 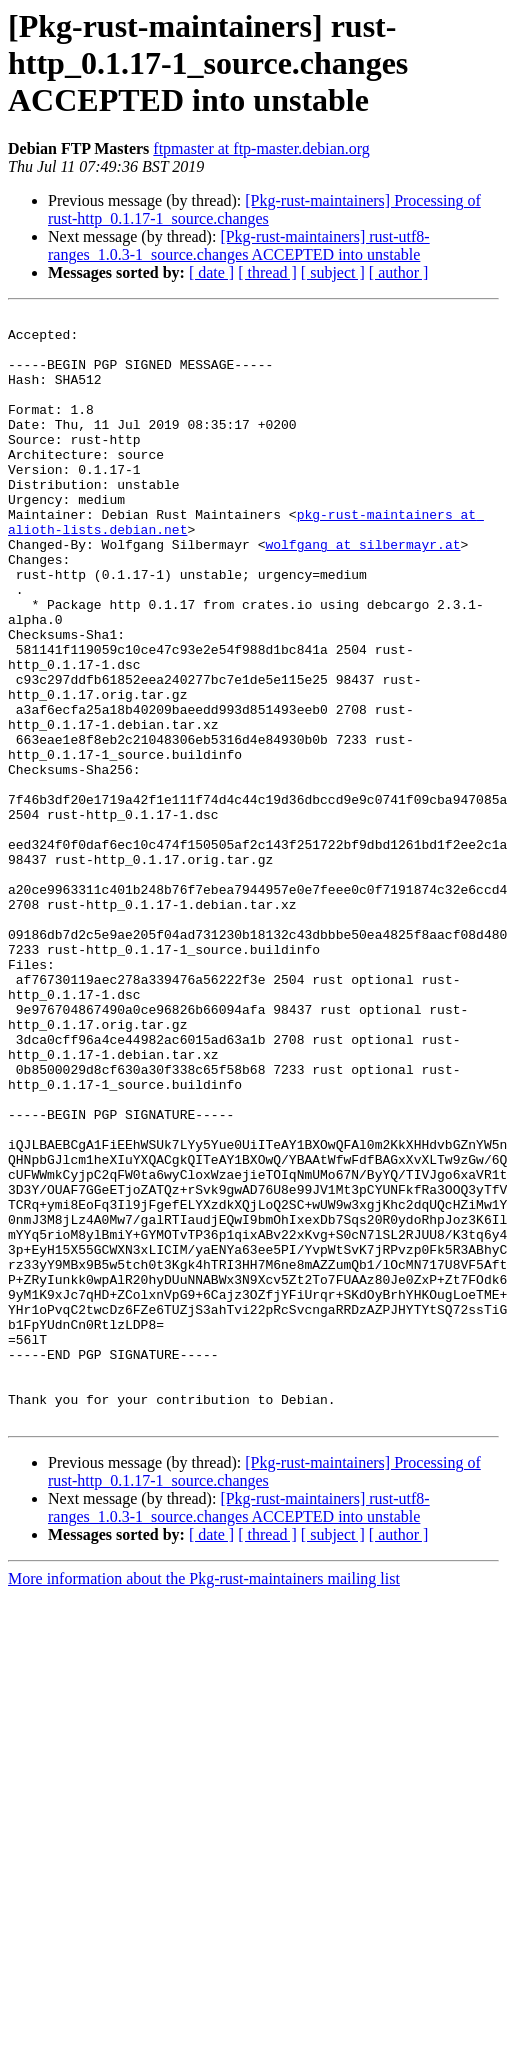 What do you see at coordinates (239, 245) in the screenshot?
I see `[Pkg-rust-maintainers] rust-utf8-ranges_1.0.3-1_source.changes ACCEPTED into unstable` at bounding box center [239, 245].